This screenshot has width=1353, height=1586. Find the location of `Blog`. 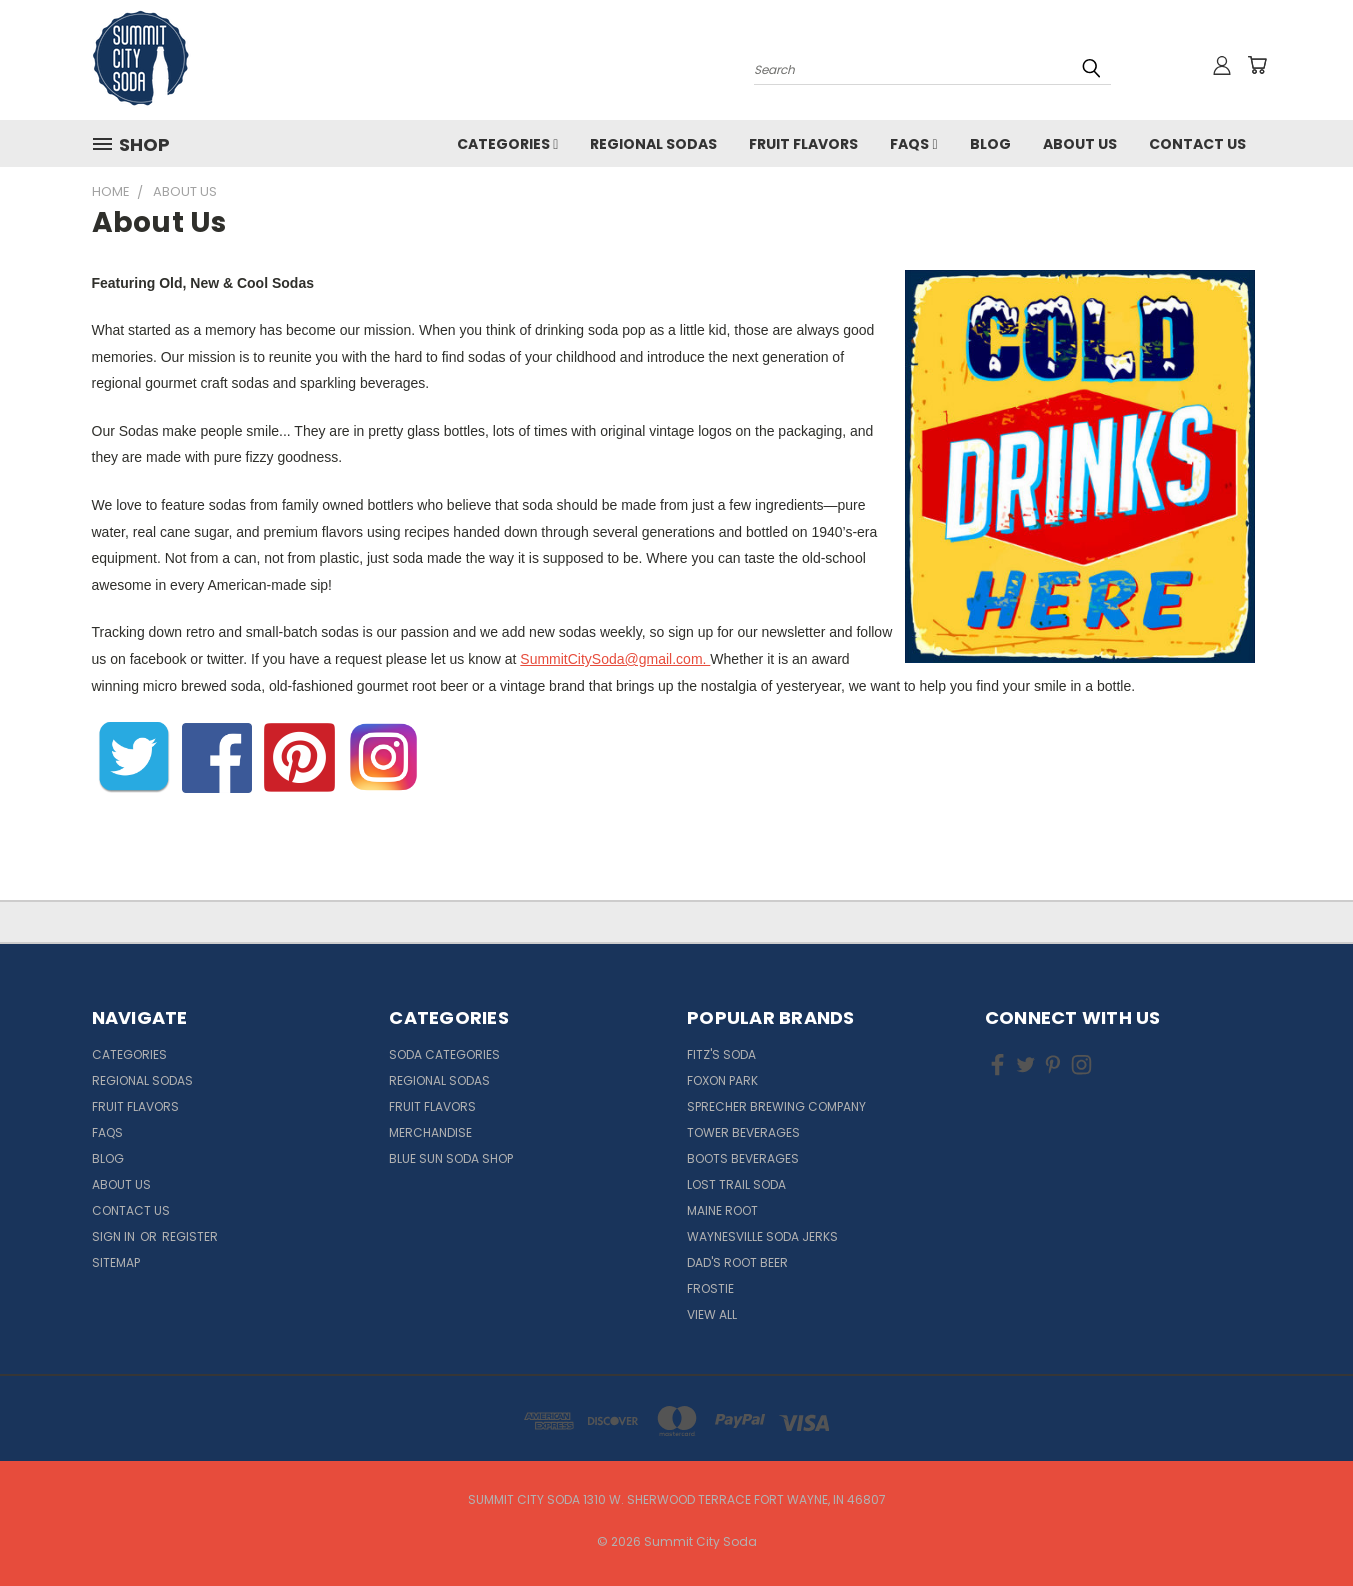

Blog is located at coordinates (990, 144).